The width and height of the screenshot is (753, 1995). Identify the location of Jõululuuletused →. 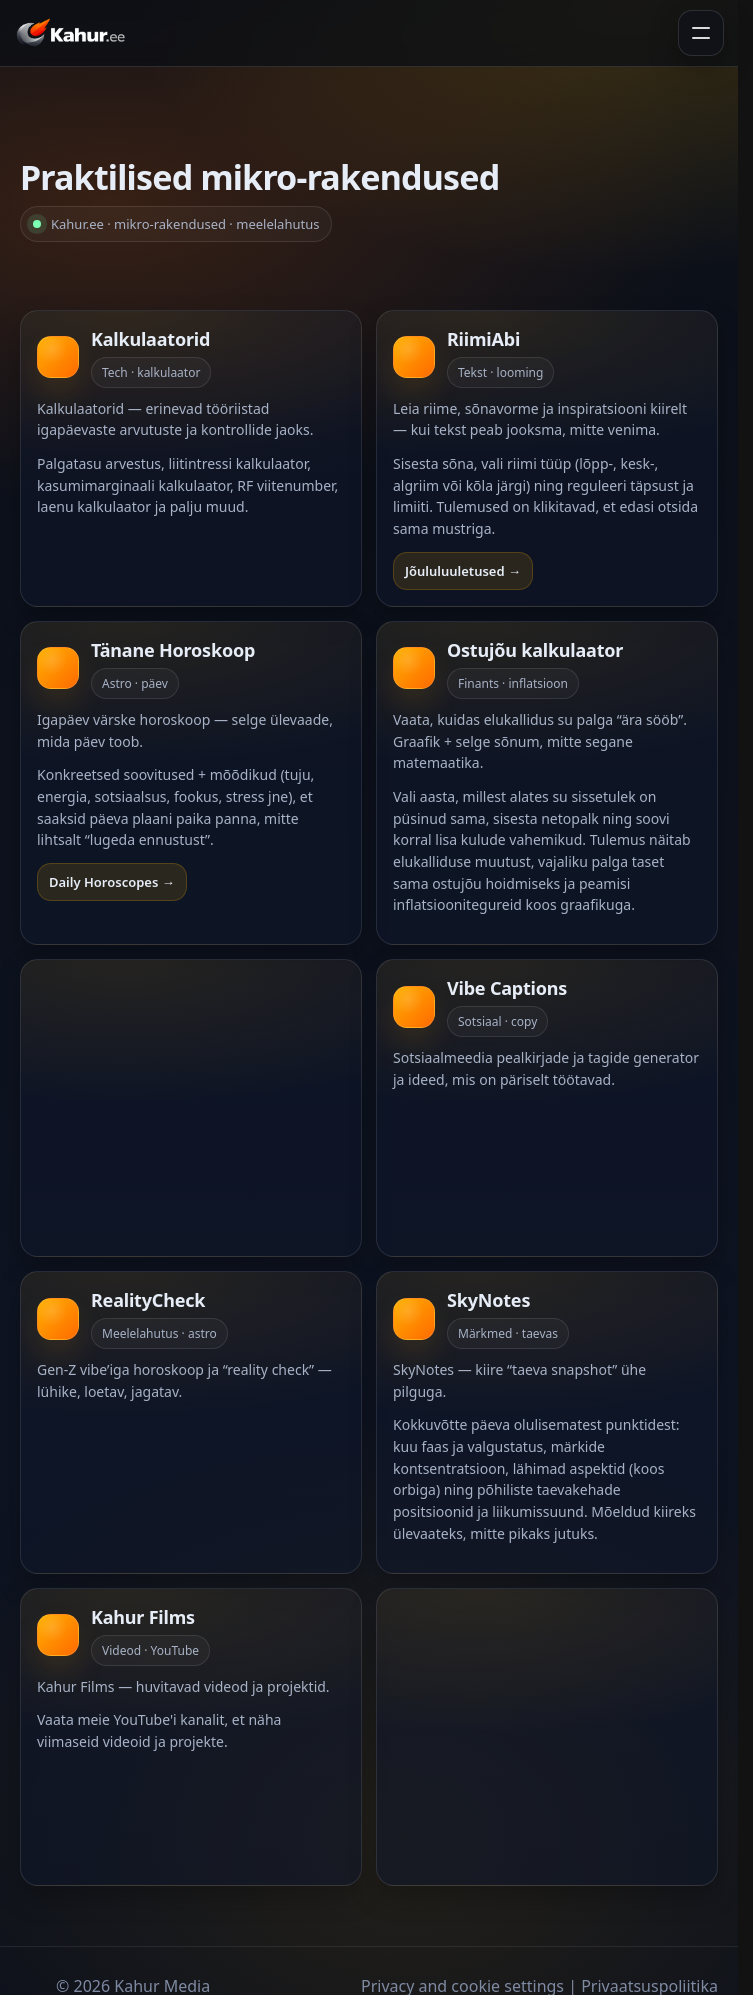
(463, 571).